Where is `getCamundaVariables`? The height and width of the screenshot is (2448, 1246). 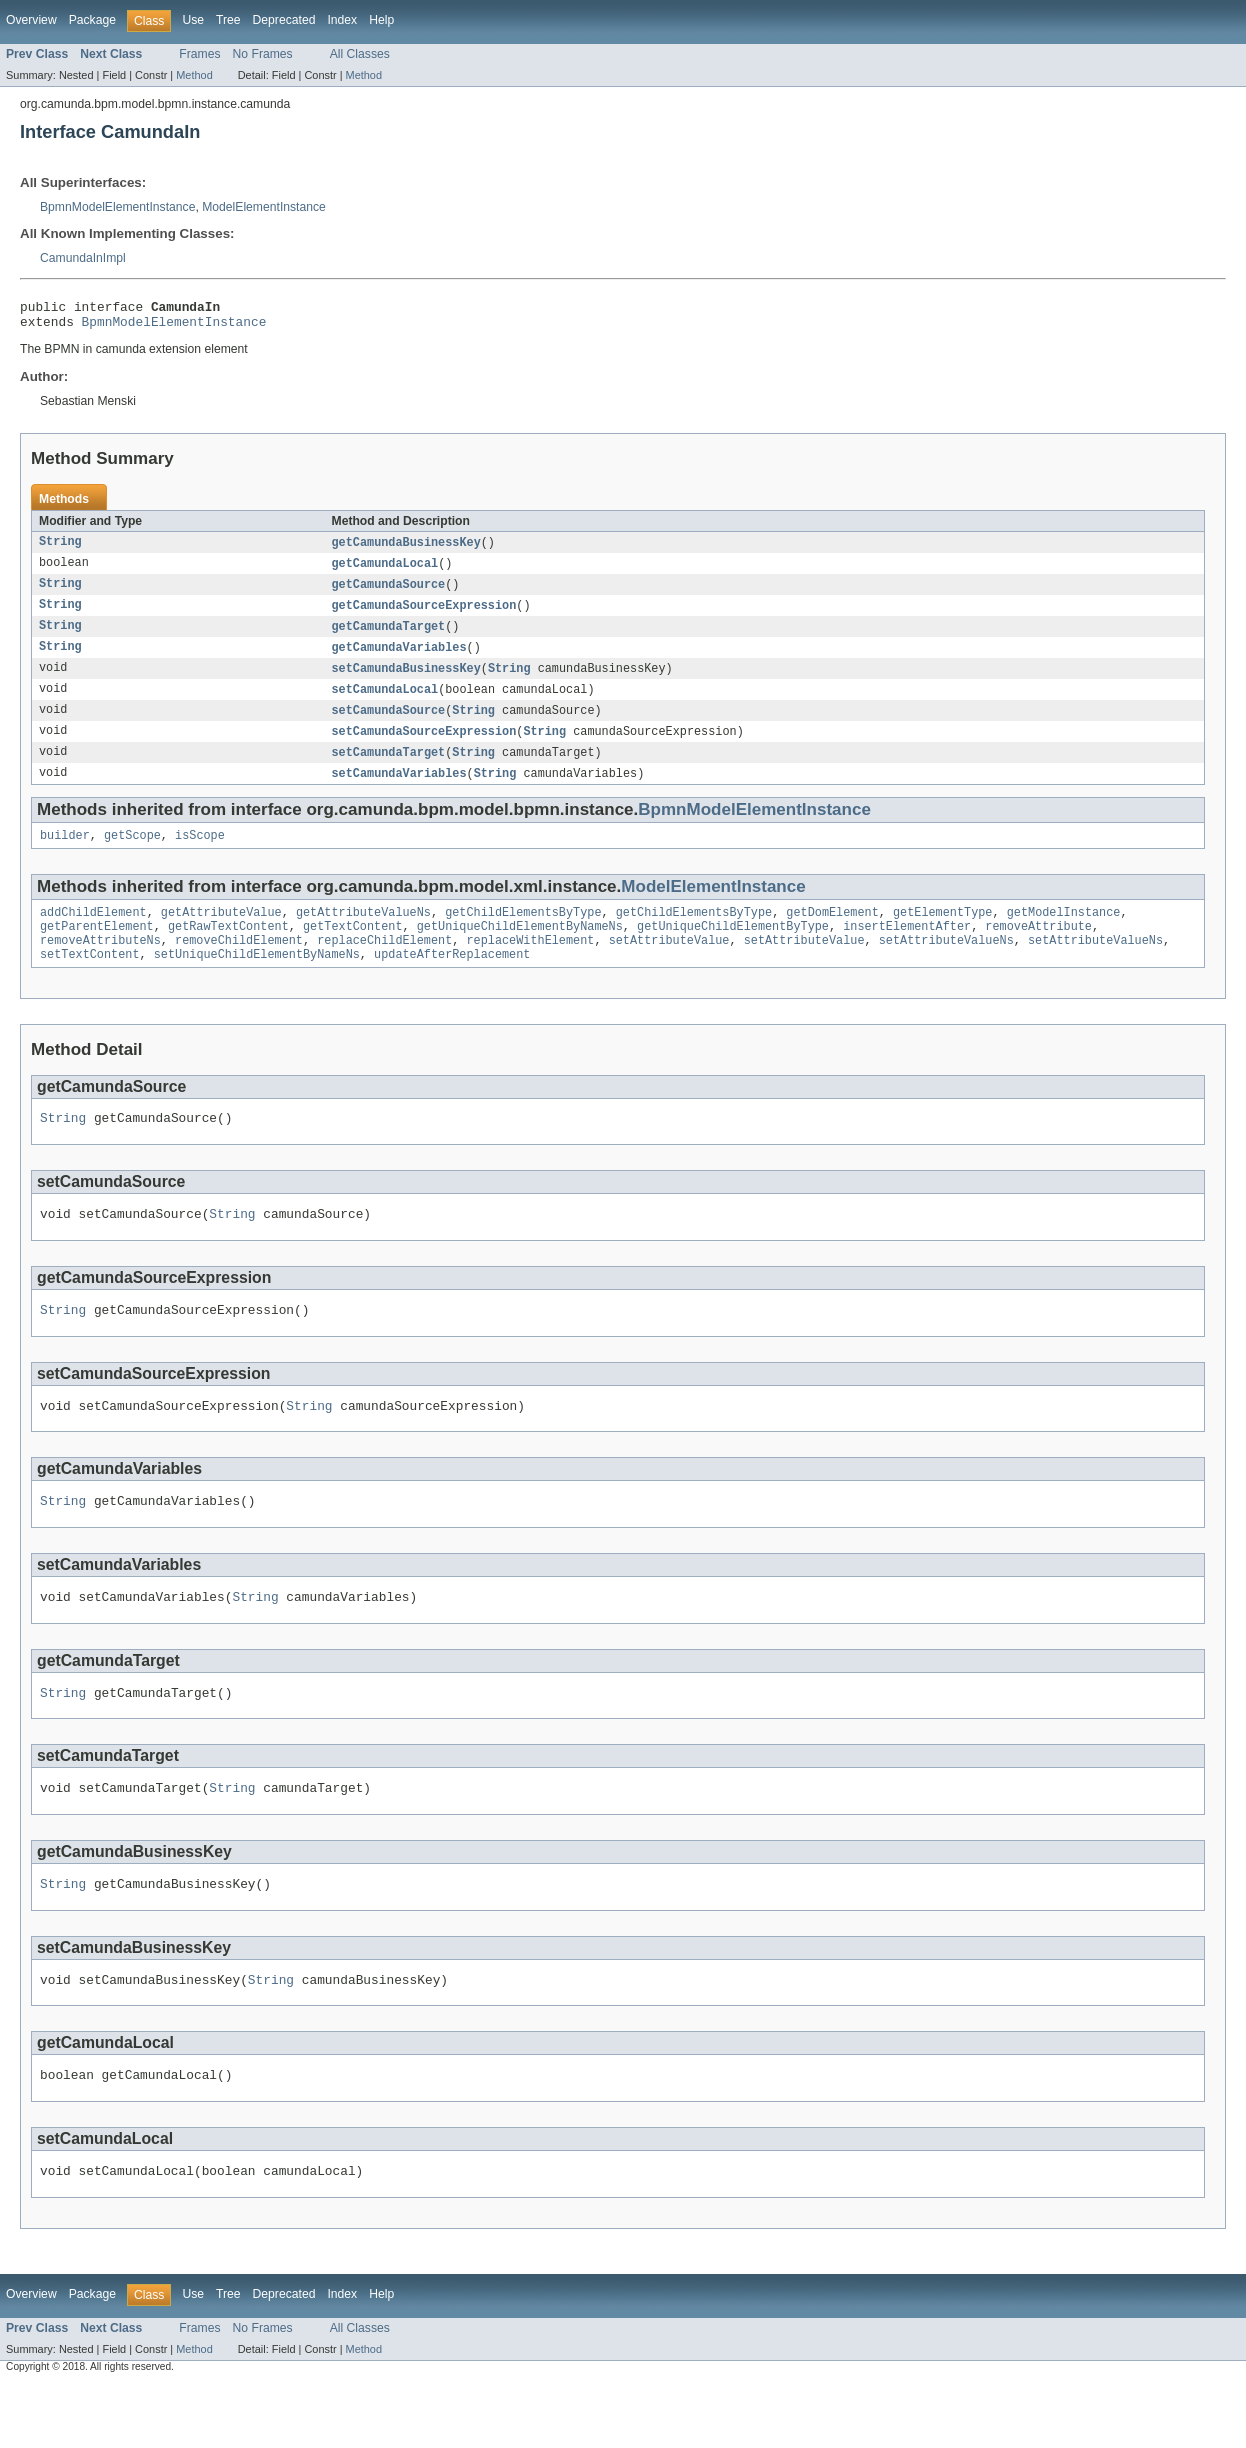
getCamundaVariables is located at coordinates (399, 659).